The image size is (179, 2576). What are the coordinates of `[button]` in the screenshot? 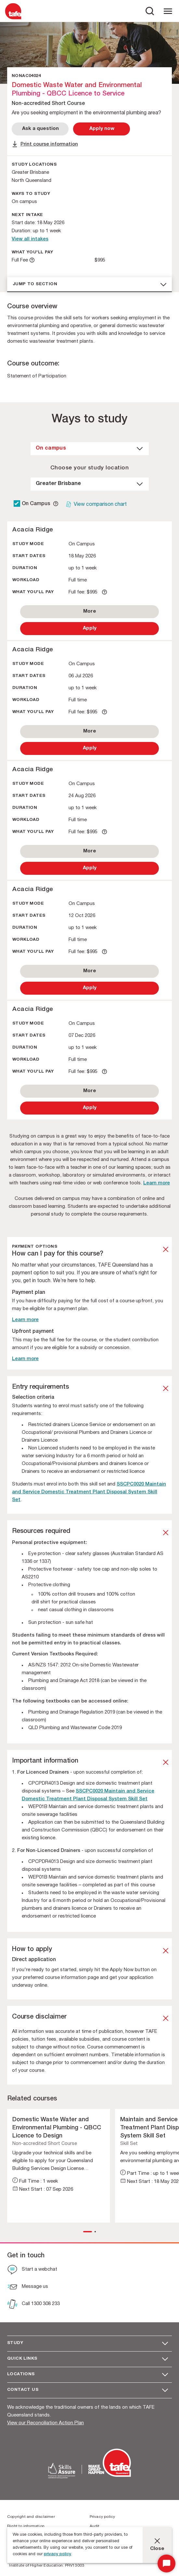 It's located at (87, 2231).